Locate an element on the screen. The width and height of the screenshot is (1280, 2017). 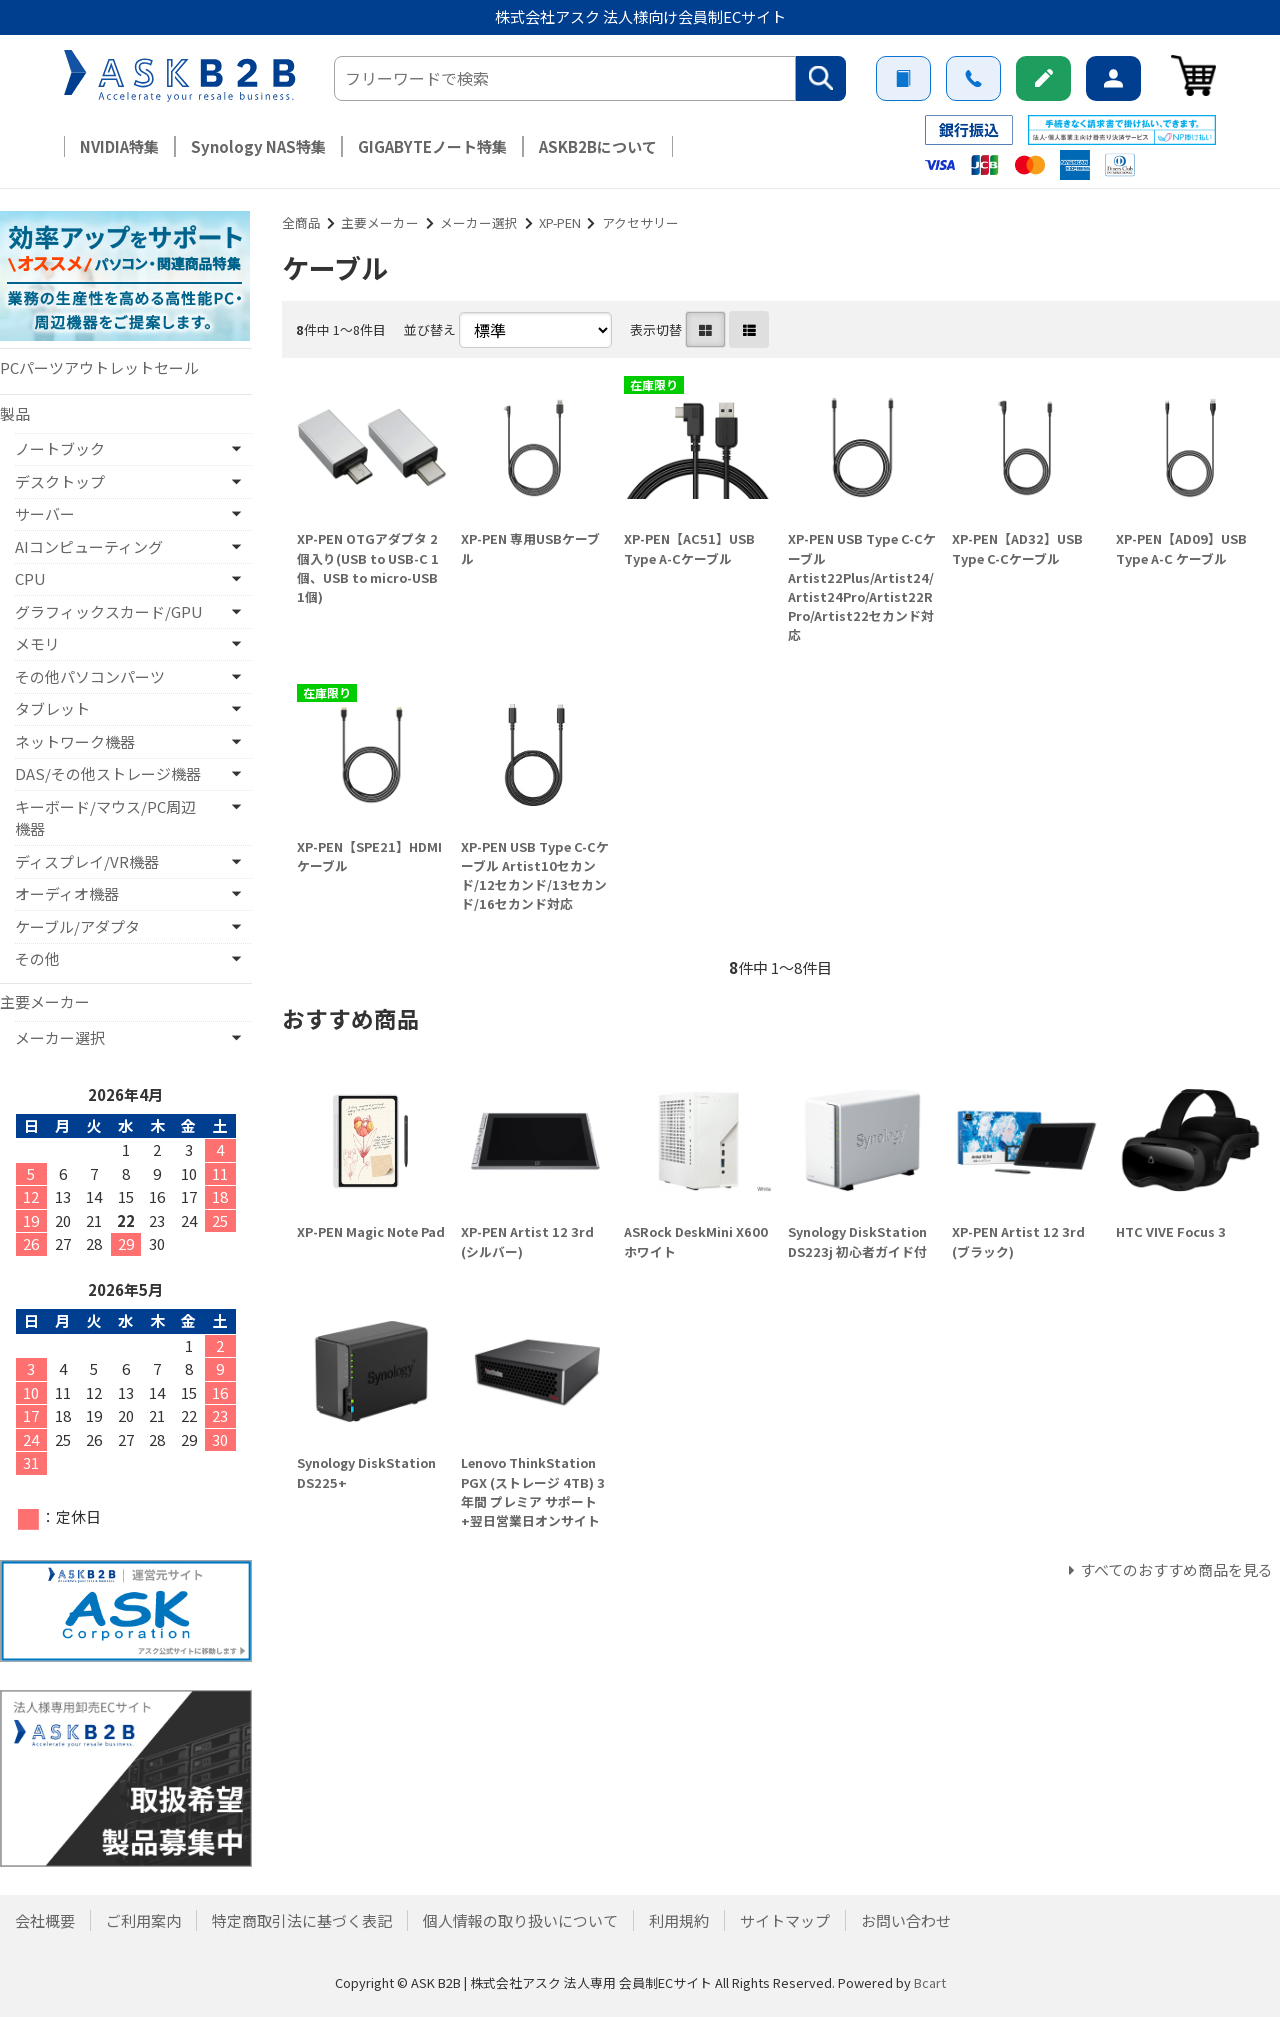
ログイン is located at coordinates (1113, 78).